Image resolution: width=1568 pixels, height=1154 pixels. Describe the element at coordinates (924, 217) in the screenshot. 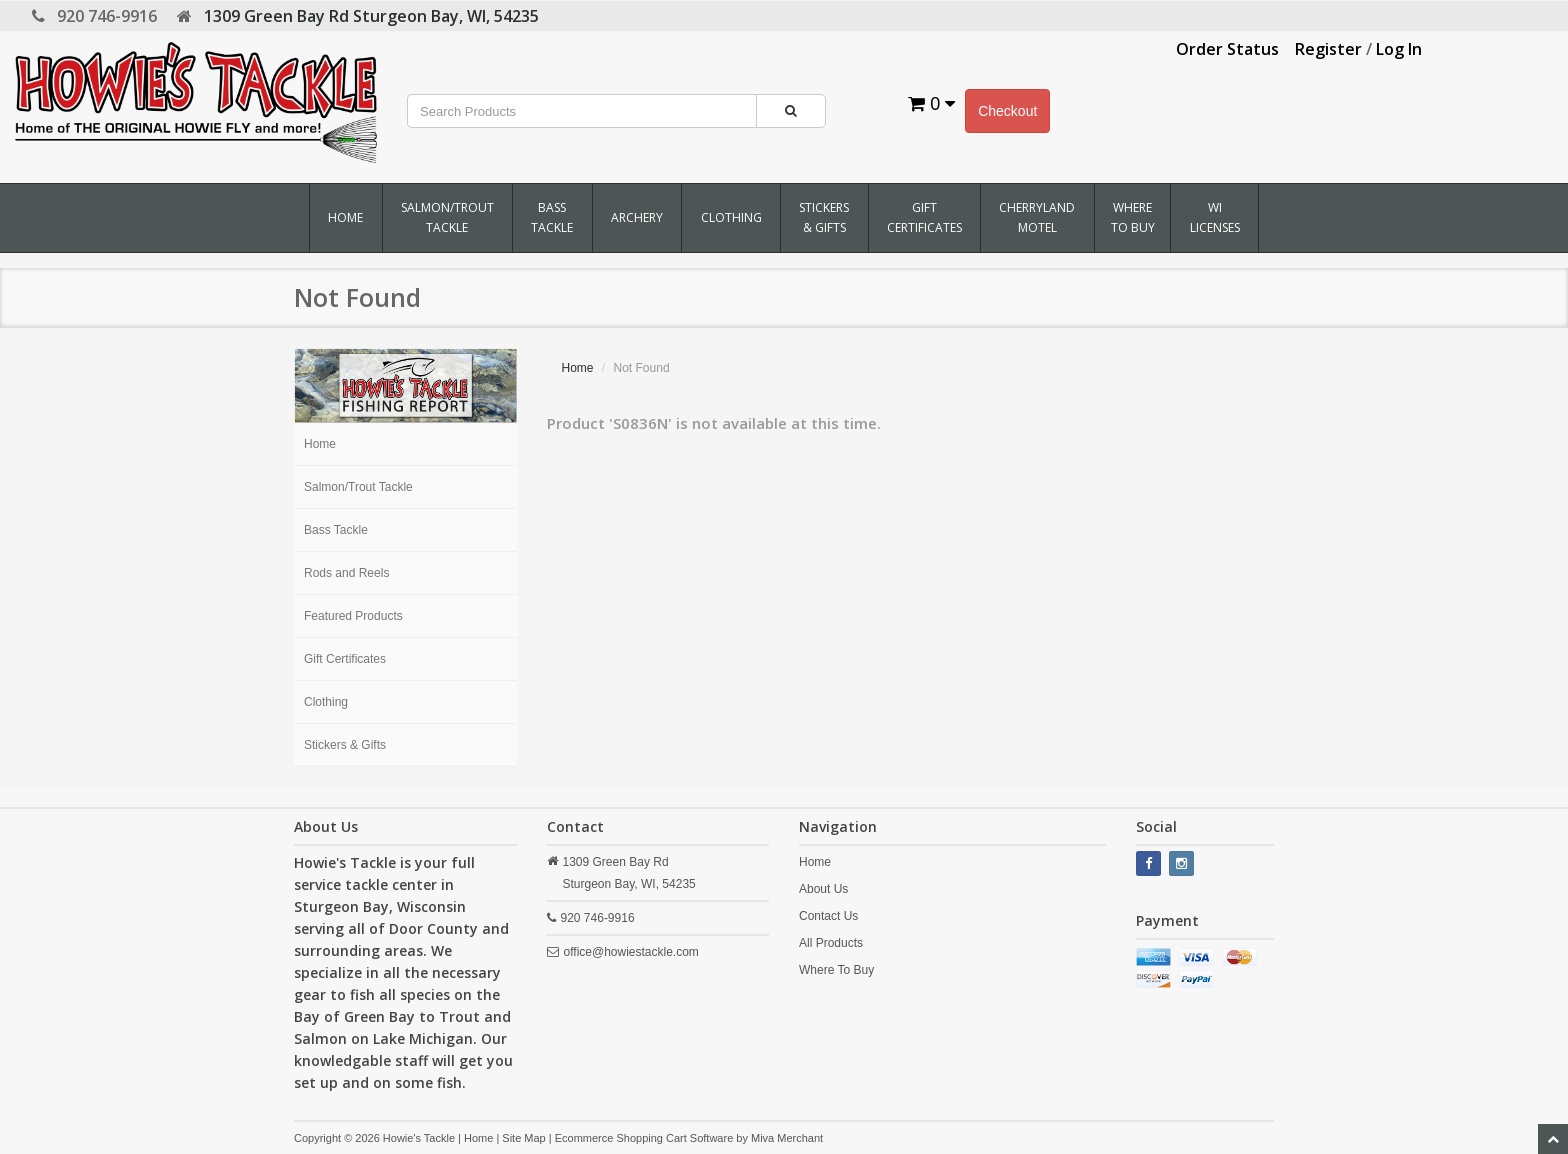

I see `Gift Certificates` at that location.